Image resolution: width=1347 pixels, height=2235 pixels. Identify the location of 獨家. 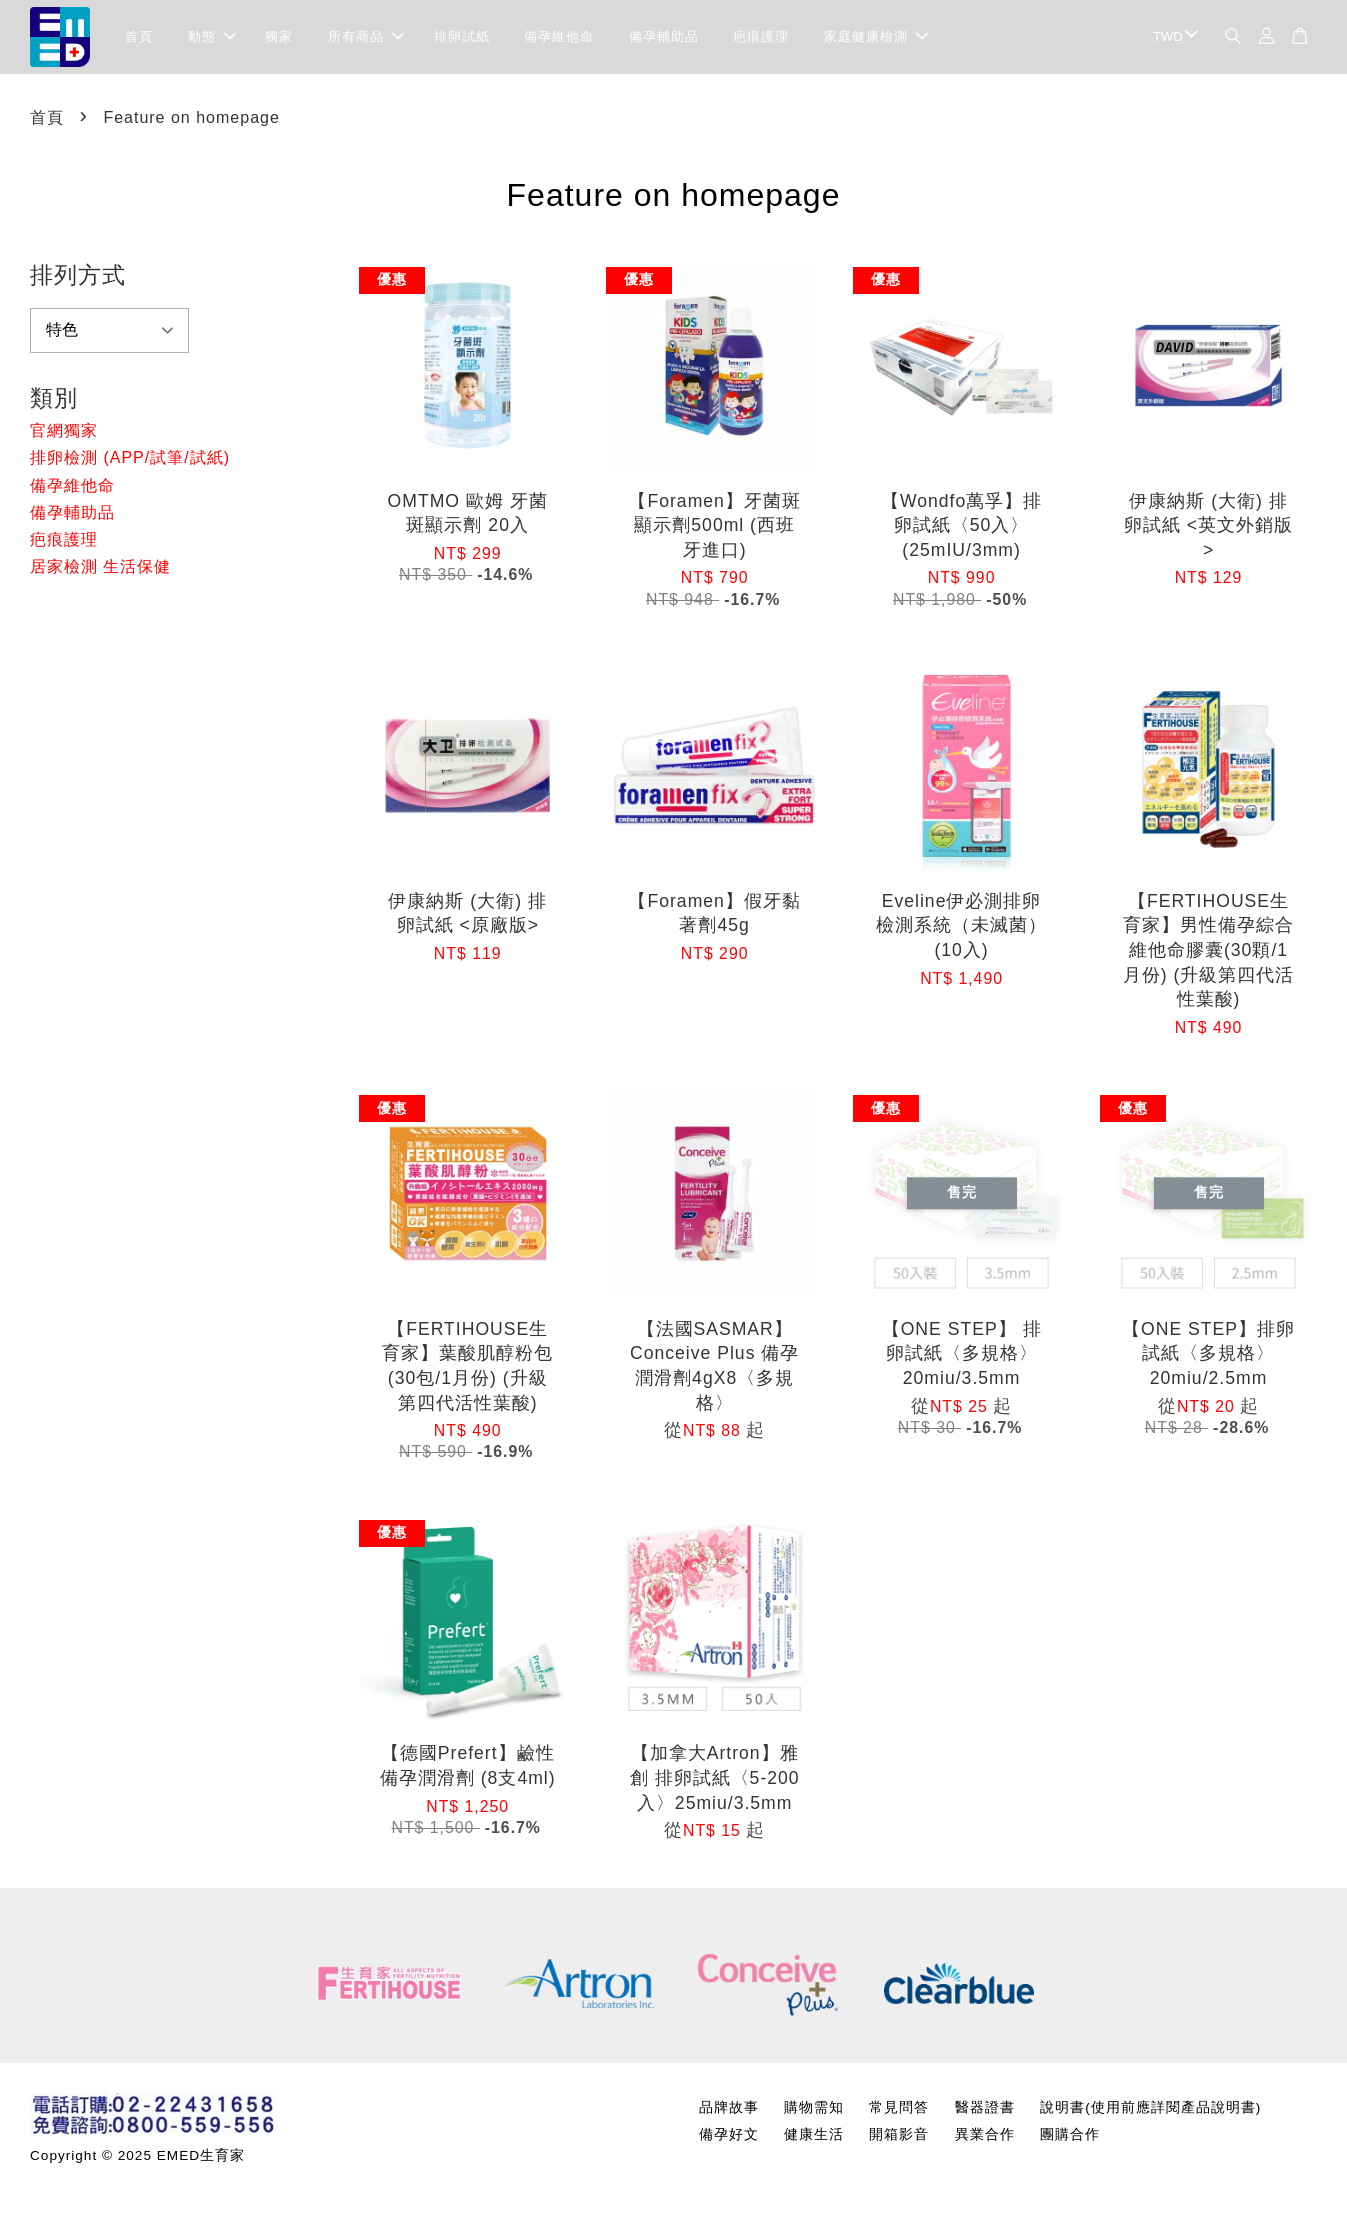
(279, 39).